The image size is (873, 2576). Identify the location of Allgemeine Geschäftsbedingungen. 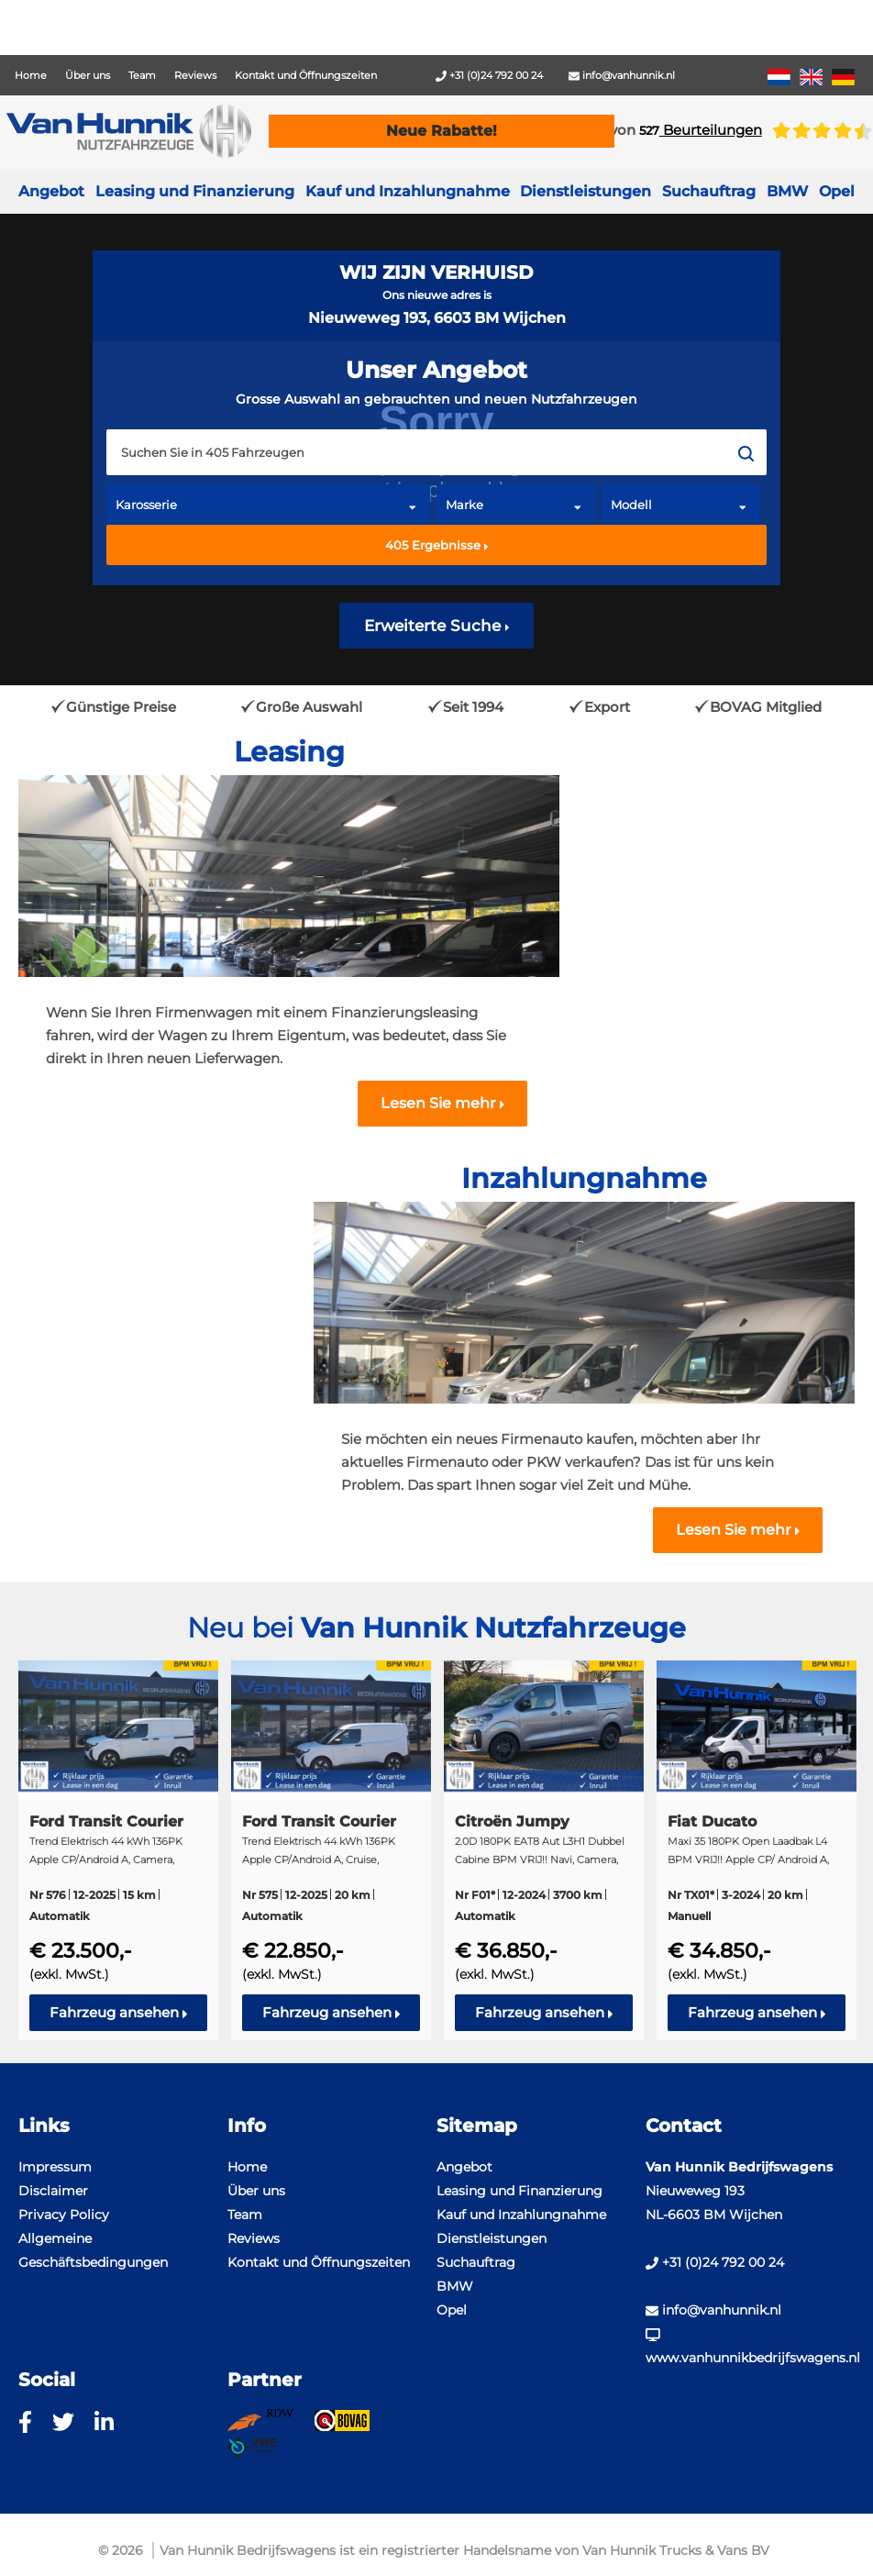
(93, 2250).